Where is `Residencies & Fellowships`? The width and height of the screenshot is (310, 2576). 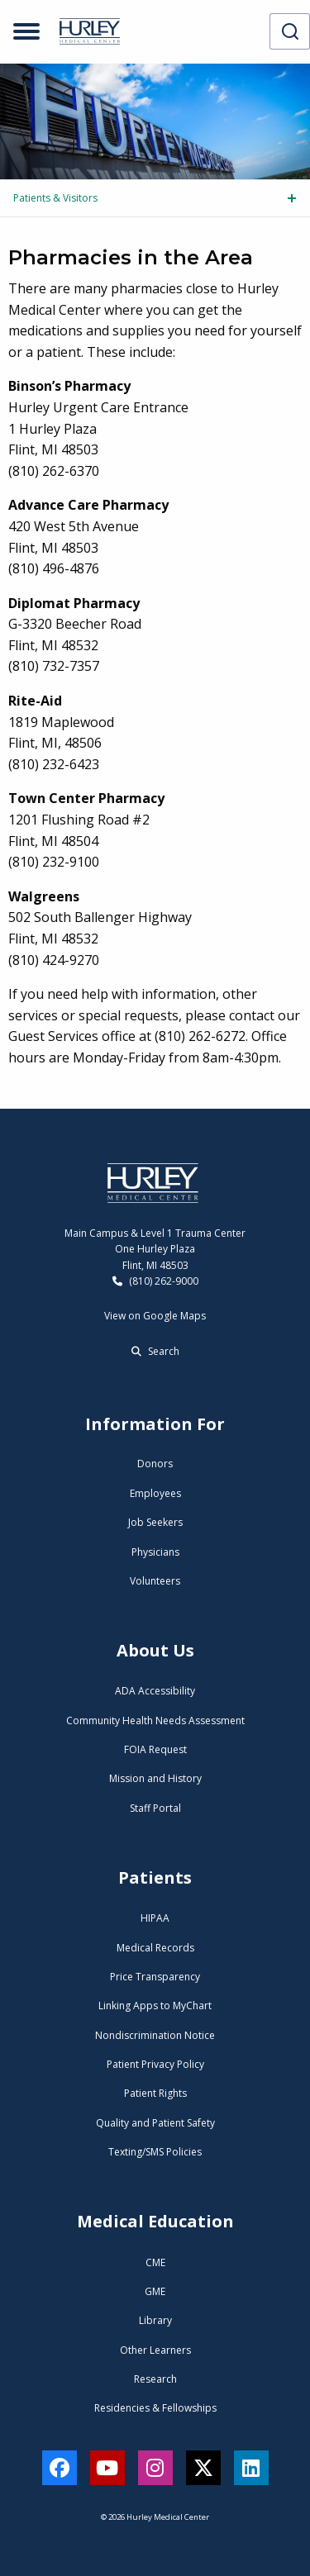 Residencies & Fellowships is located at coordinates (155, 2408).